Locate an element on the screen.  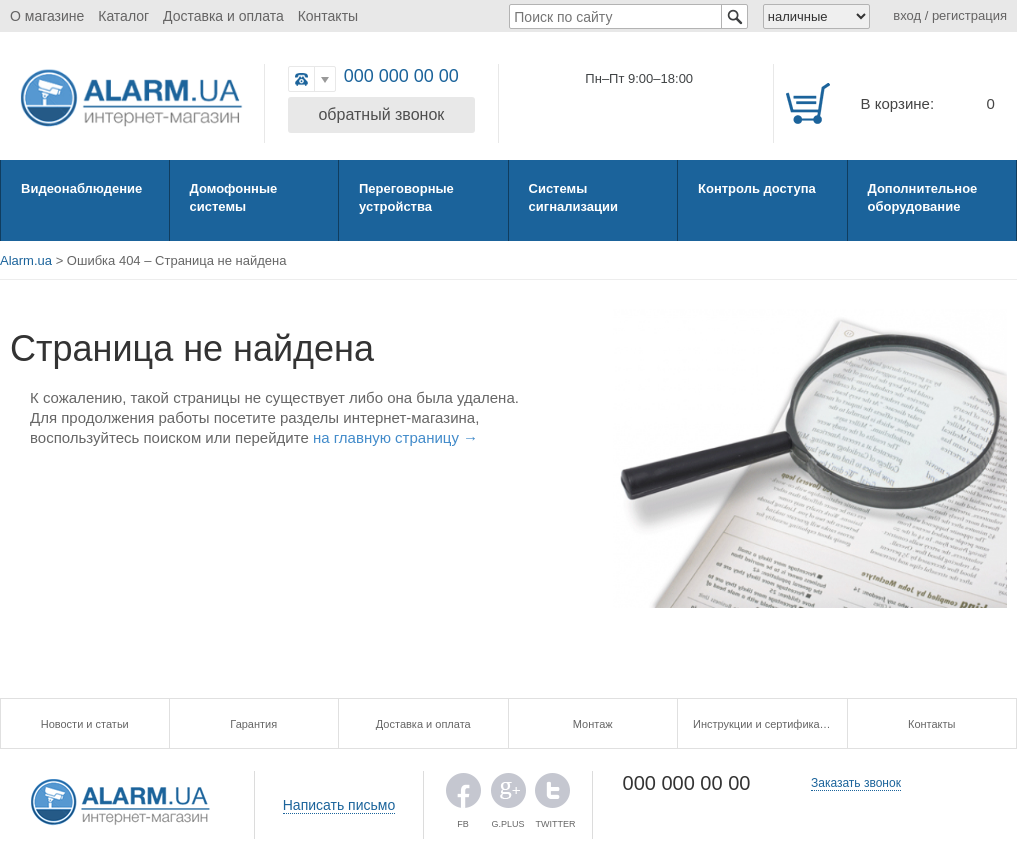
Переговорные устройства is located at coordinates (406, 198).